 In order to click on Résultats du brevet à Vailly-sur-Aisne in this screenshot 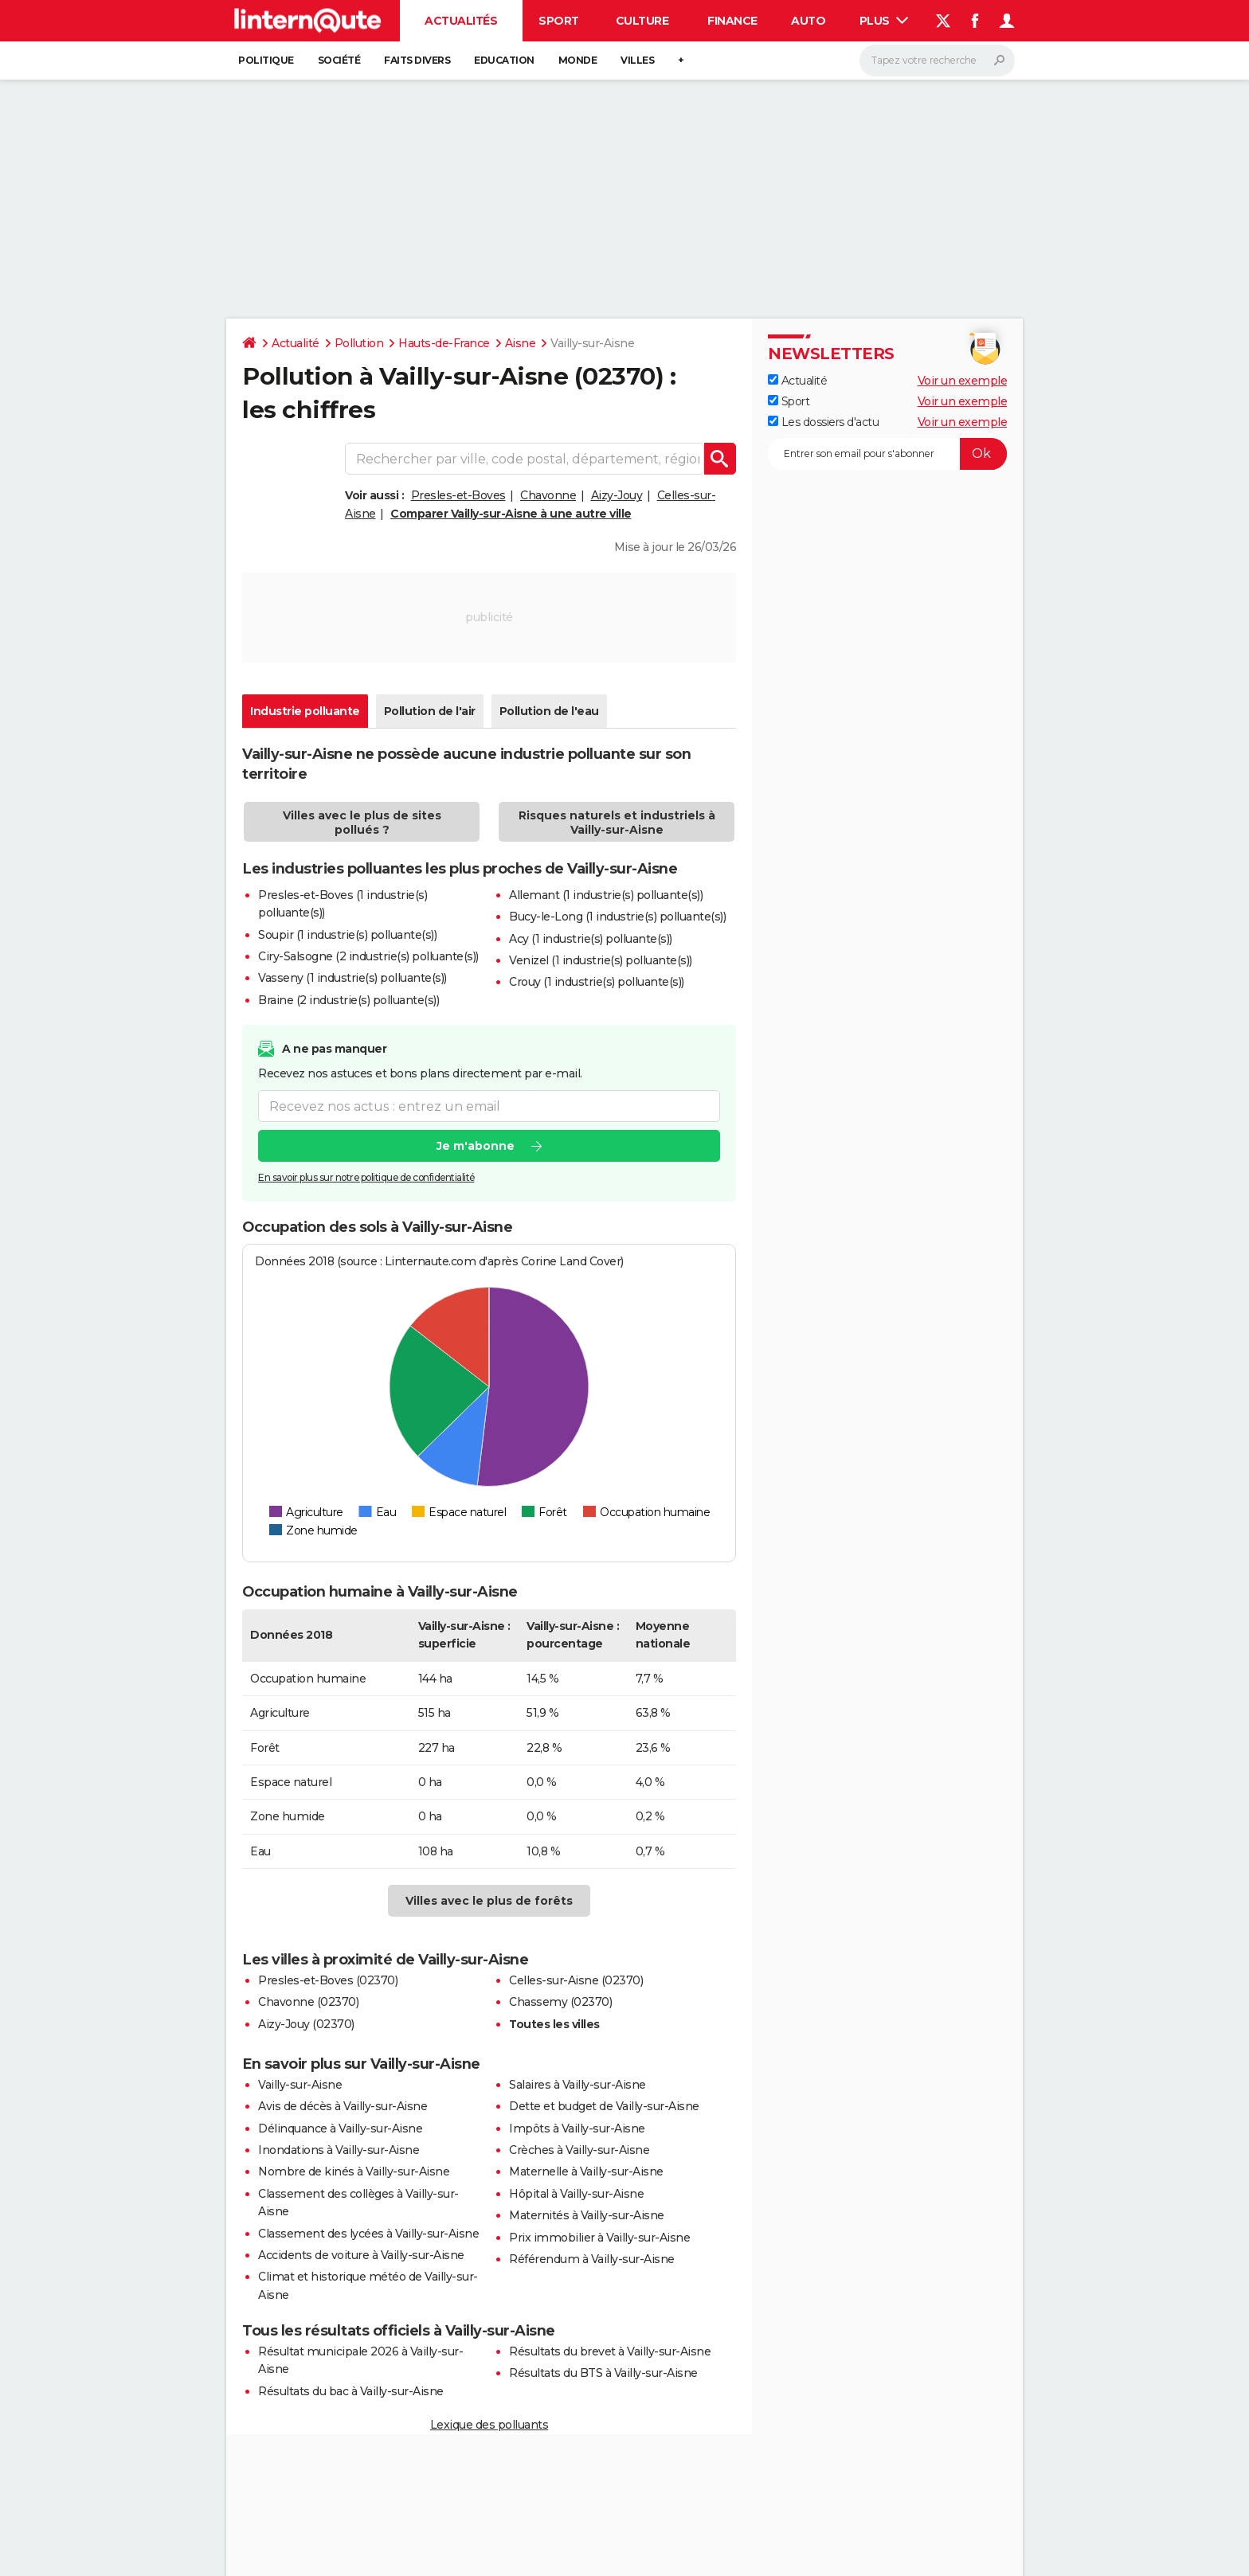, I will do `click(610, 2351)`.